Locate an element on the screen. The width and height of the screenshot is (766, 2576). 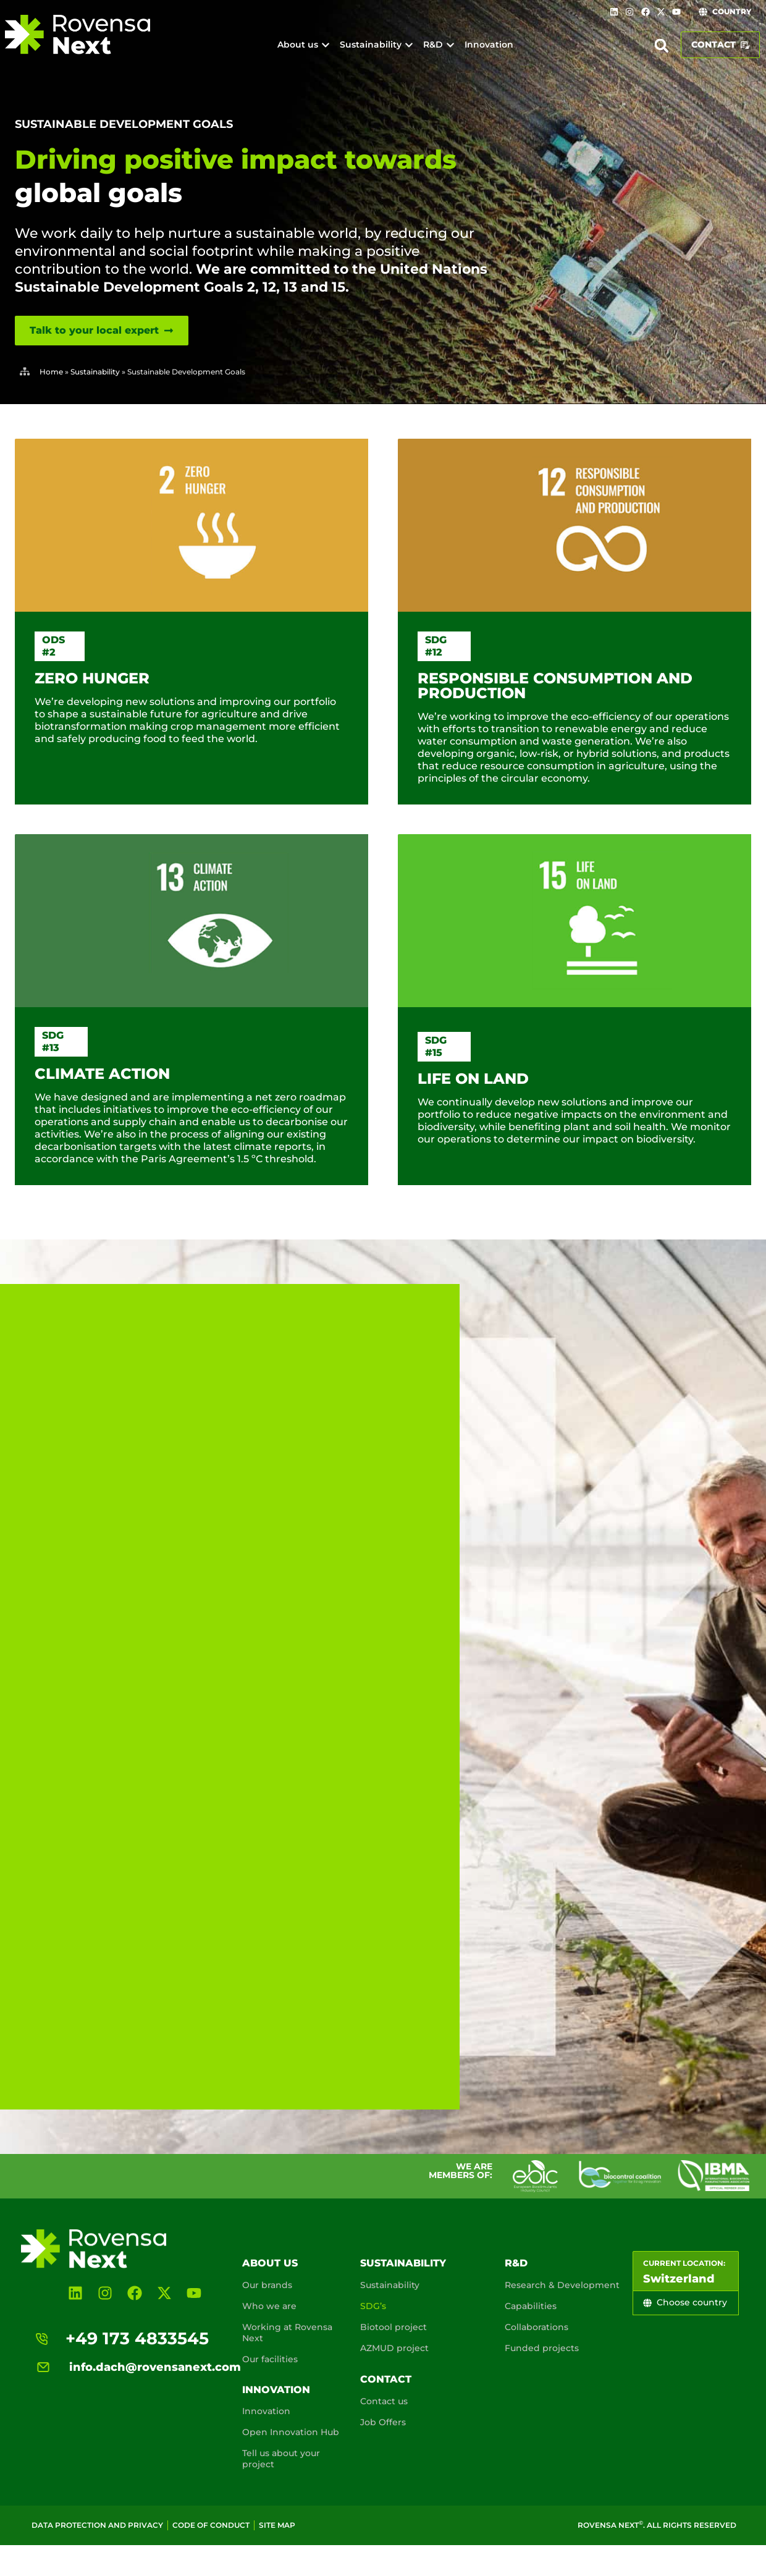
[button] is located at coordinates (661, 46).